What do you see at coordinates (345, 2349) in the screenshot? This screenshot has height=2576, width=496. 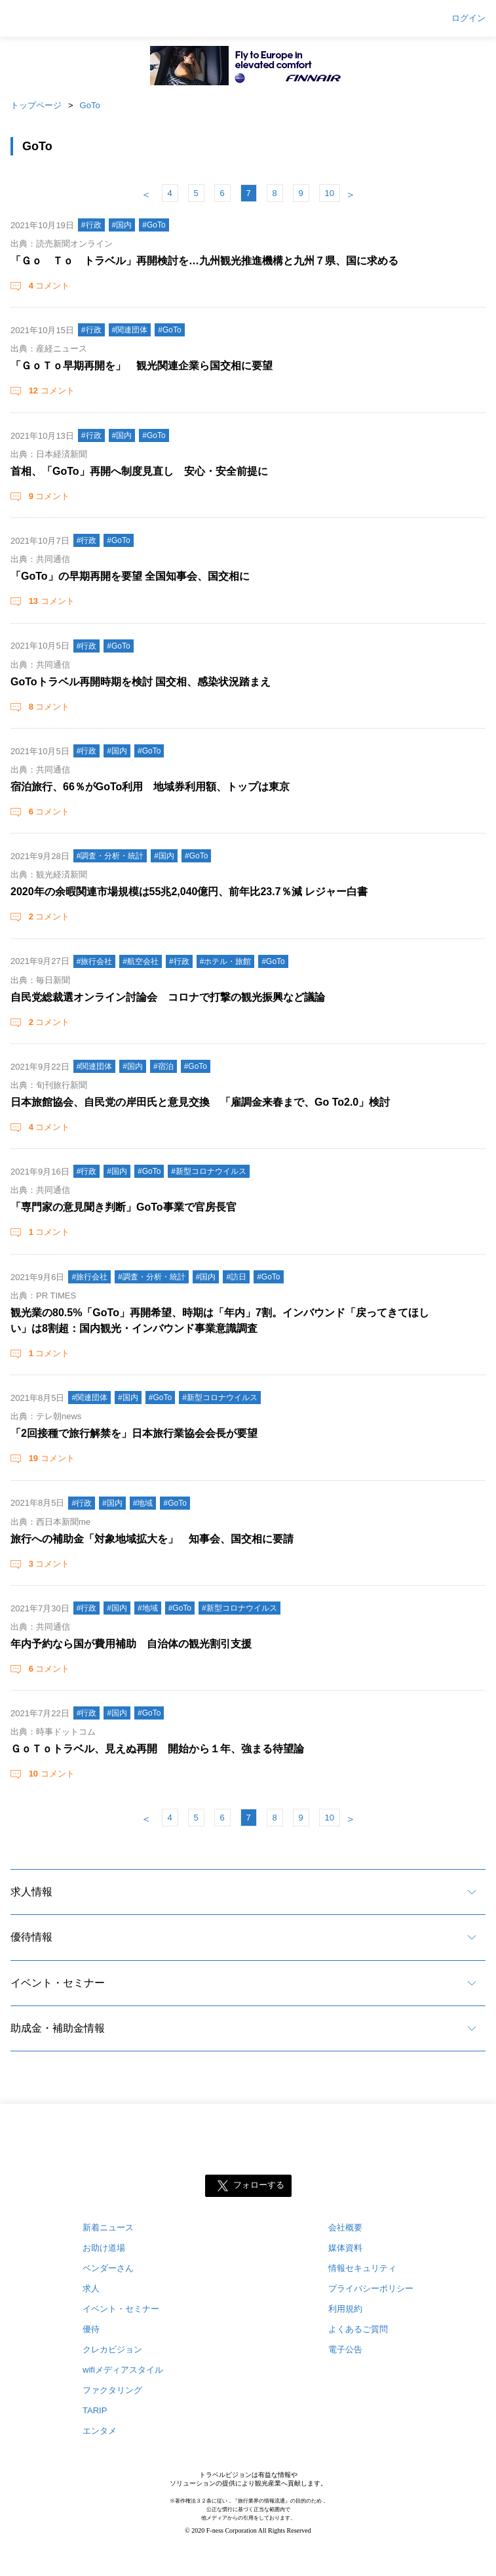 I see `電子公告` at bounding box center [345, 2349].